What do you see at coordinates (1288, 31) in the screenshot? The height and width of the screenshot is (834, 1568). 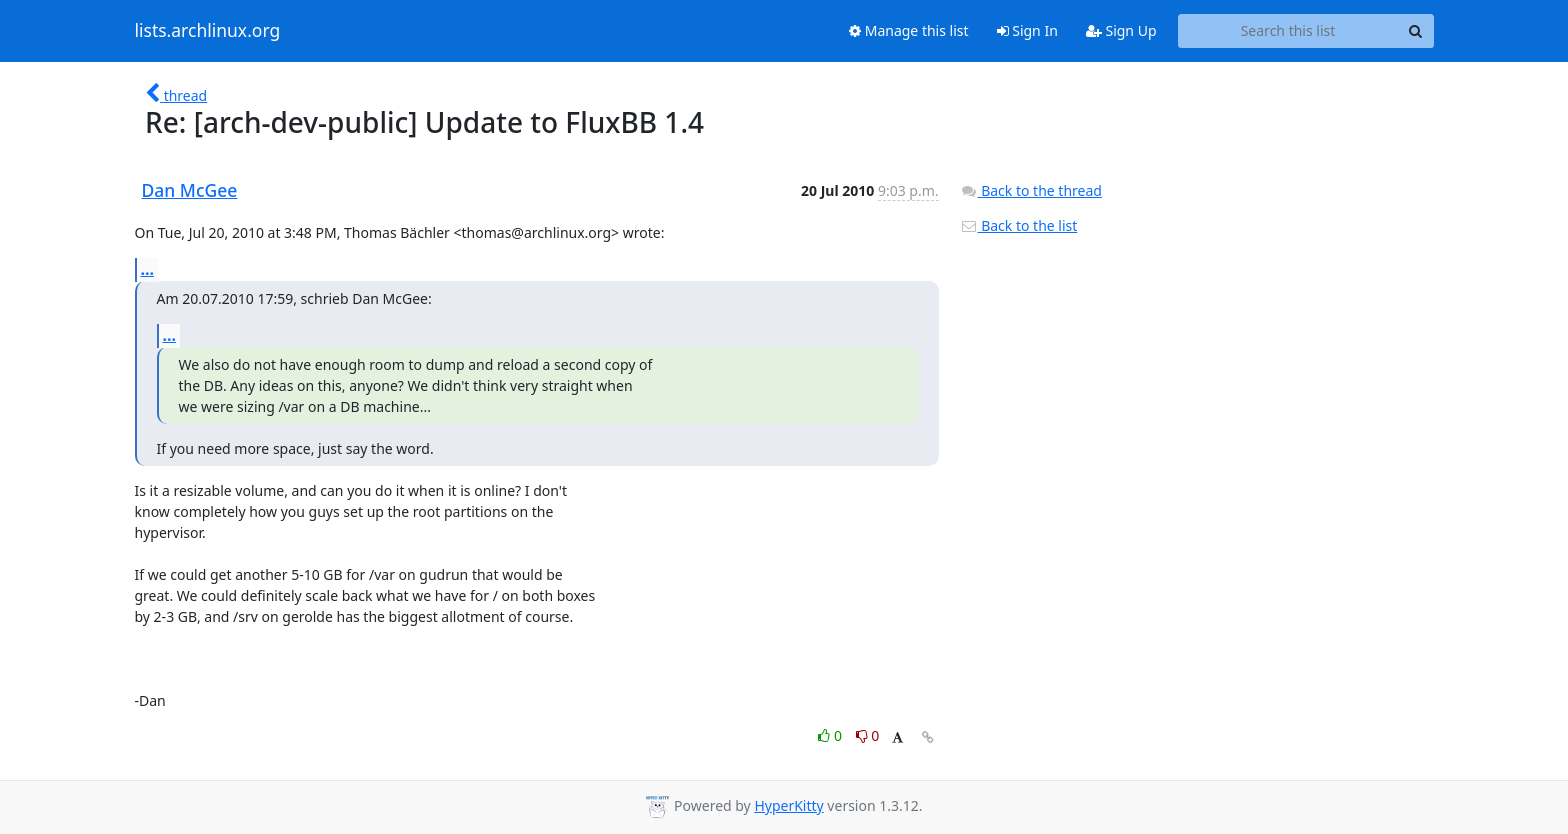 I see `[Search this list]` at bounding box center [1288, 31].